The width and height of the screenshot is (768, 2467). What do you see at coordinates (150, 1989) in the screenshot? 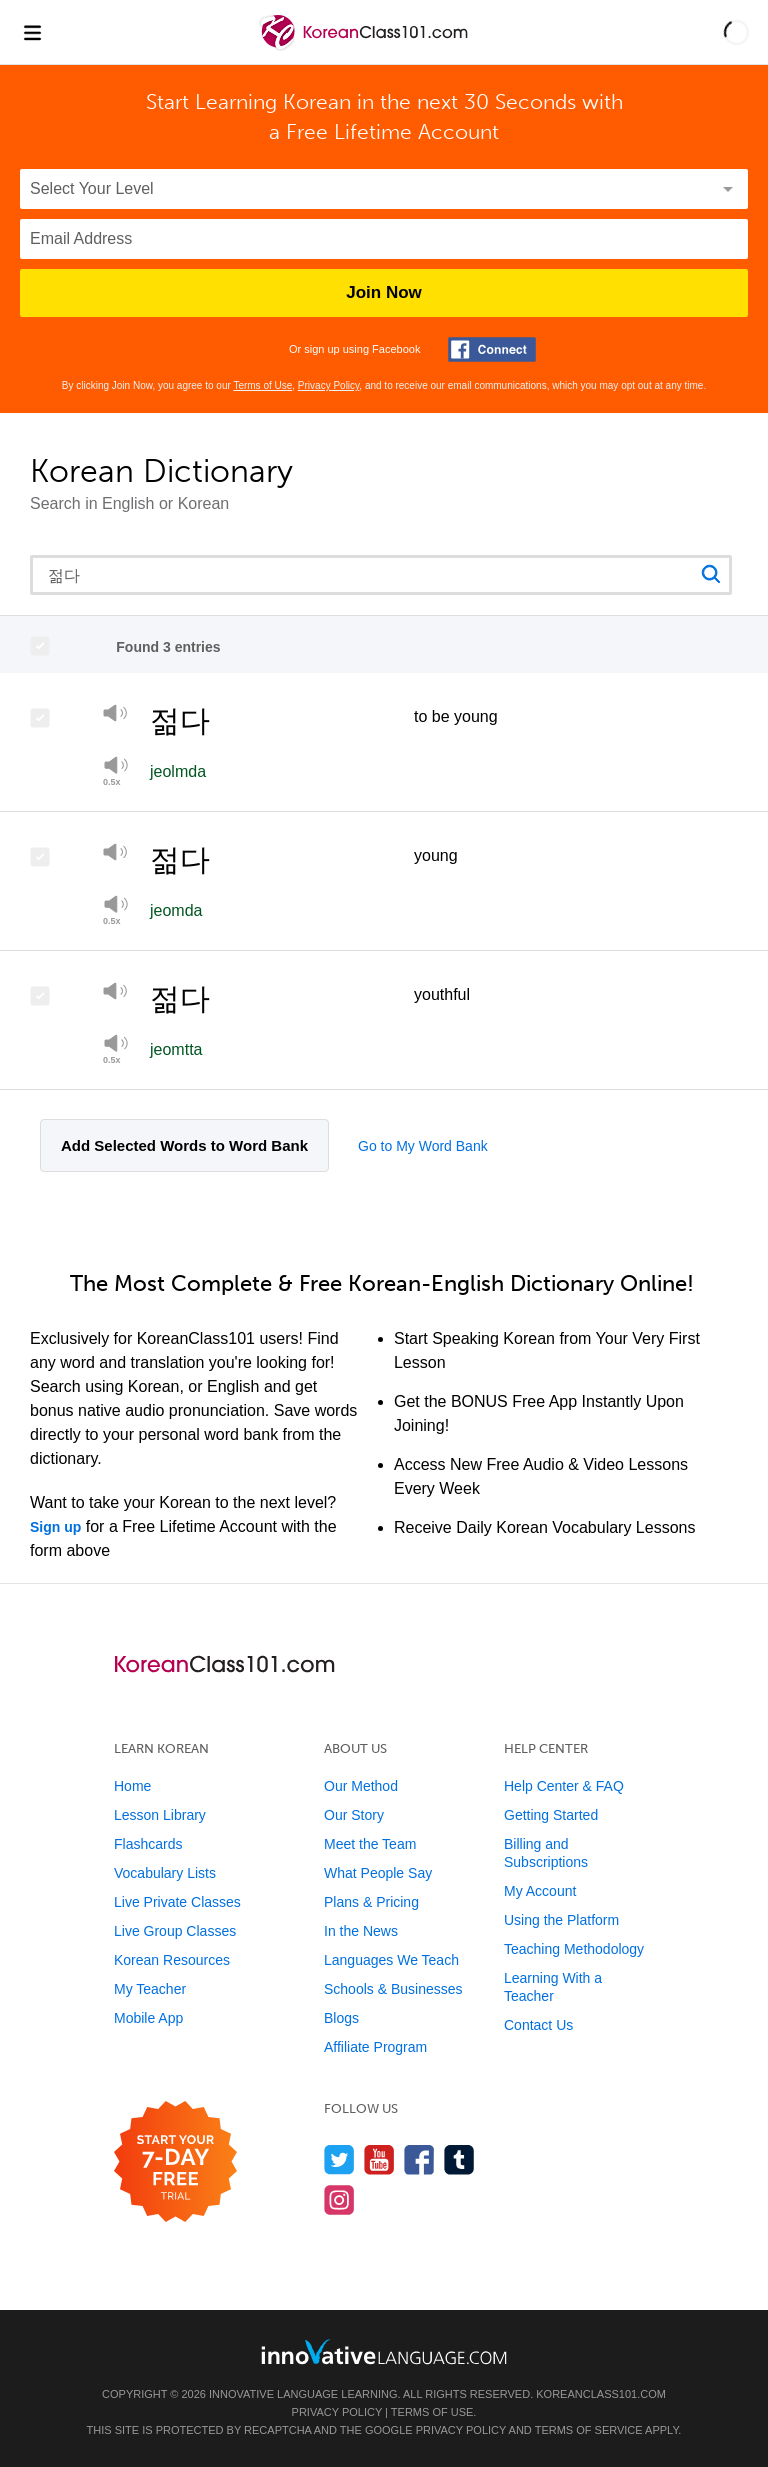
I see `My Teacher` at bounding box center [150, 1989].